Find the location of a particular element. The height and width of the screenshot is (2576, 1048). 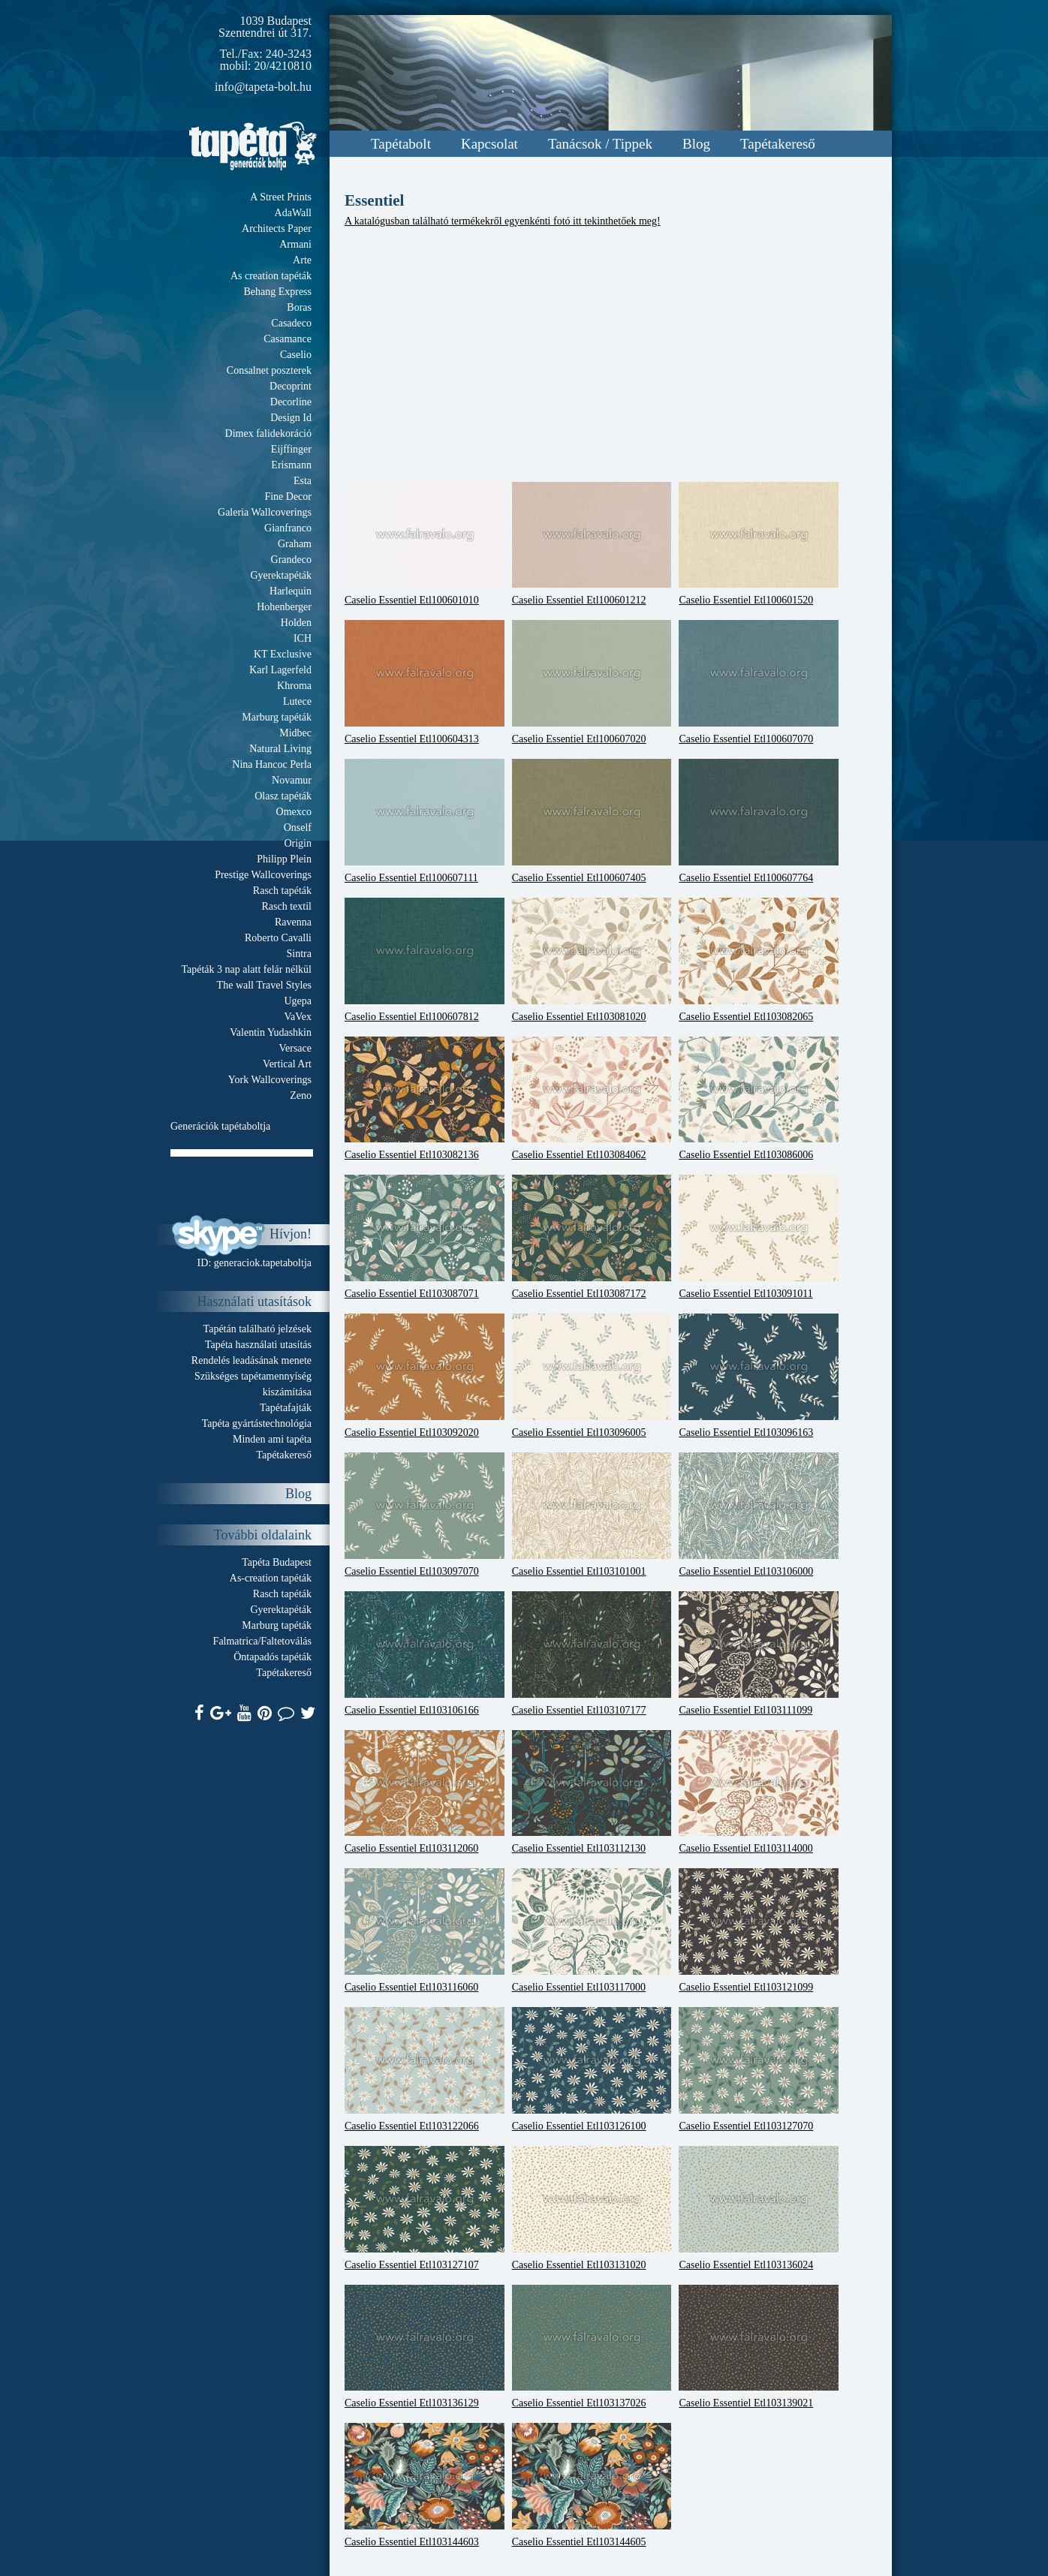

Caselio Essentiel Etl100601010 is located at coordinates (424, 544).